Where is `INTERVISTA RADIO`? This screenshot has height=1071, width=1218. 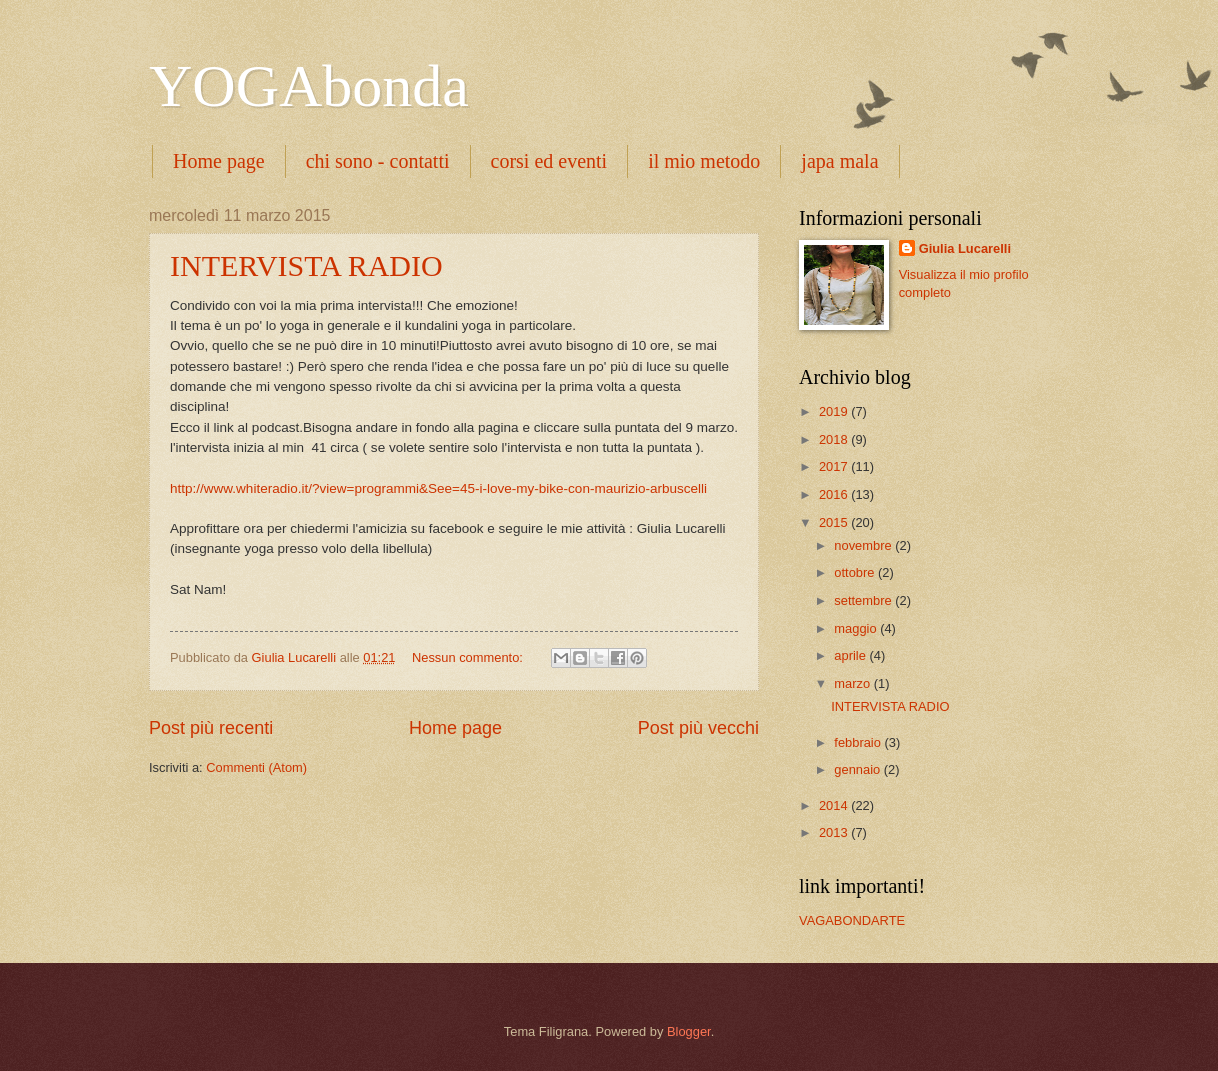
INTERVISTA RADIO is located at coordinates (306, 265).